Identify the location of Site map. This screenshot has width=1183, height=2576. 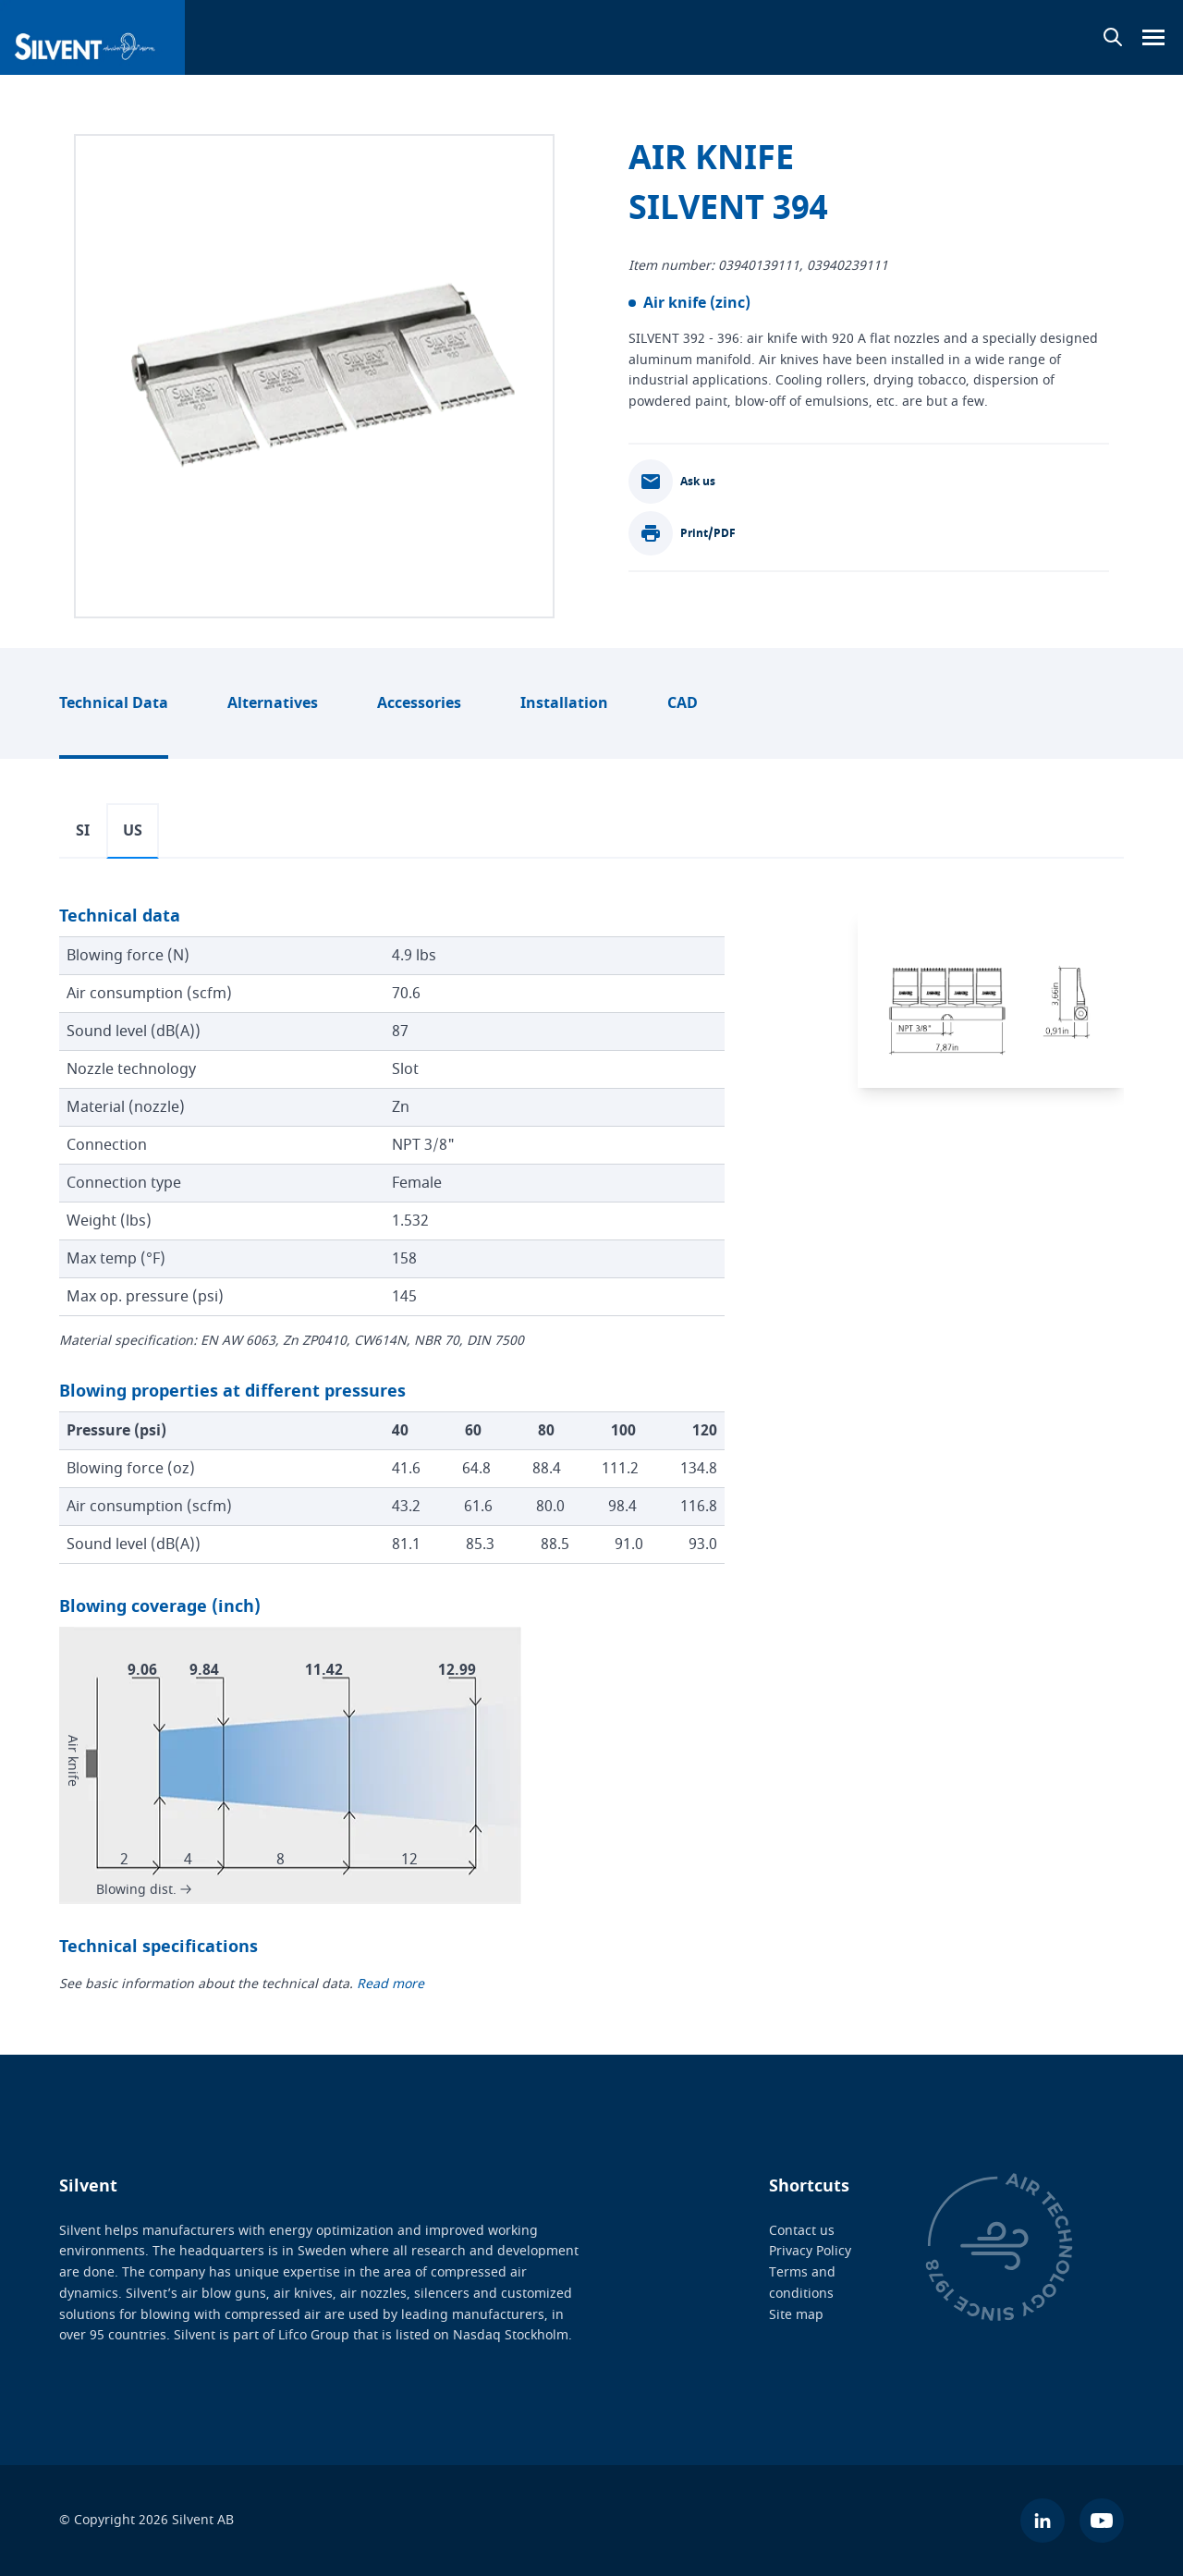
(796, 2314).